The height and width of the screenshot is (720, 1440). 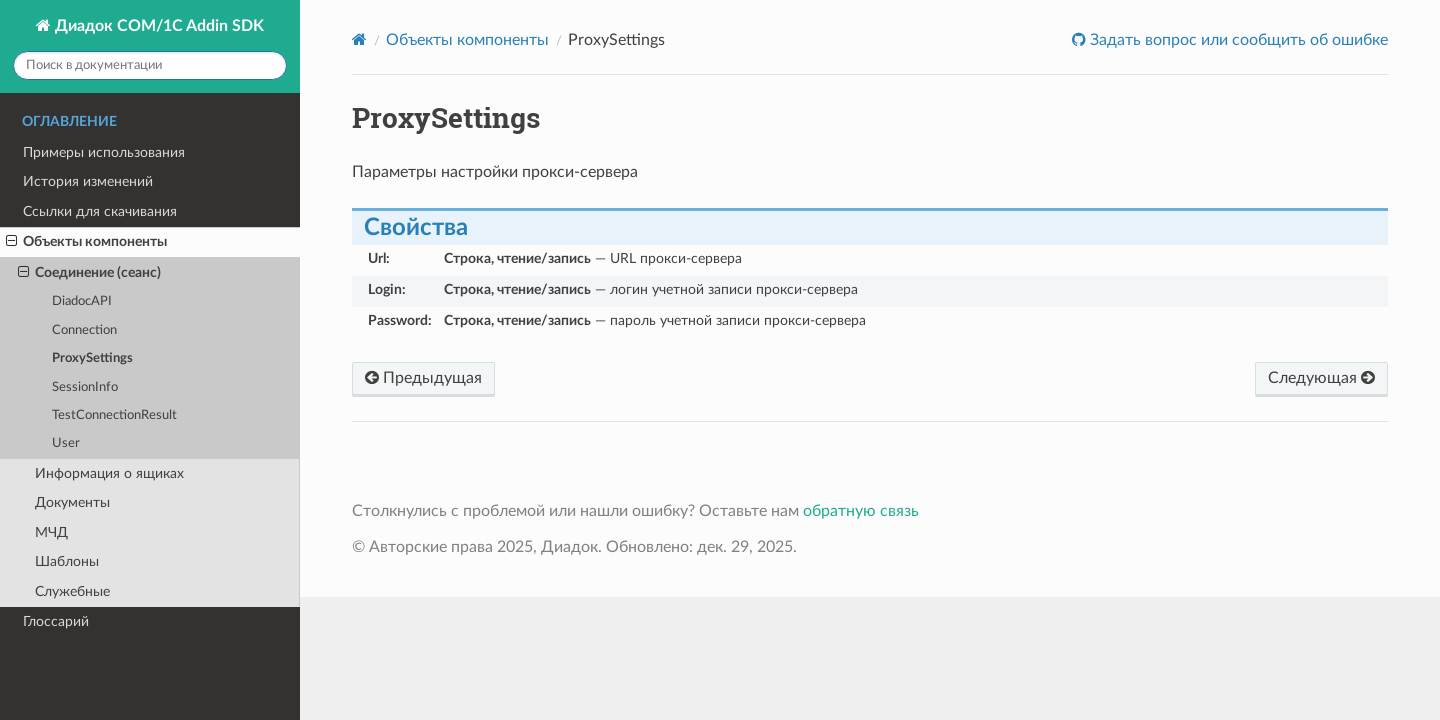 I want to click on Объекты компоненты, so click(x=86, y=242).